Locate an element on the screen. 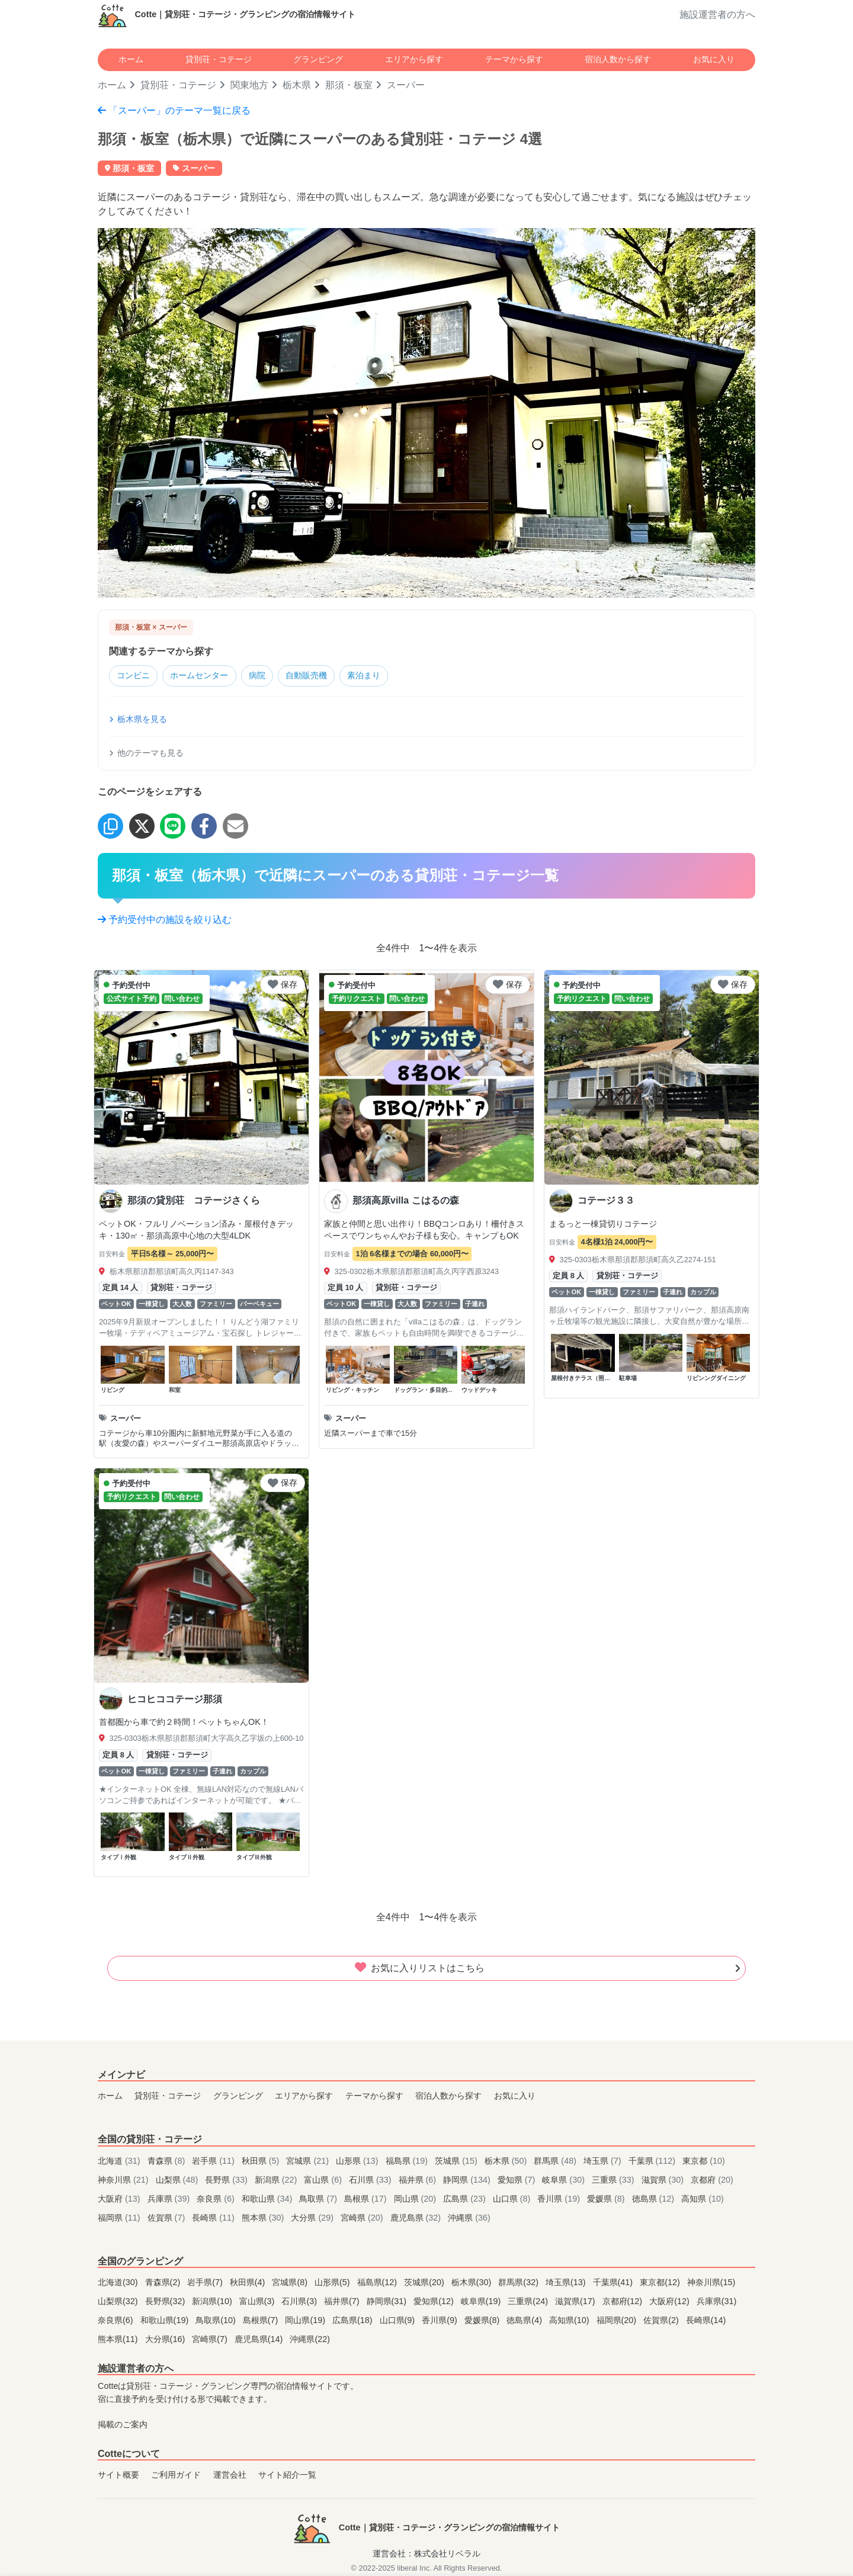 This screenshot has height=2576, width=853. 大分県(16) is located at coordinates (166, 2340).